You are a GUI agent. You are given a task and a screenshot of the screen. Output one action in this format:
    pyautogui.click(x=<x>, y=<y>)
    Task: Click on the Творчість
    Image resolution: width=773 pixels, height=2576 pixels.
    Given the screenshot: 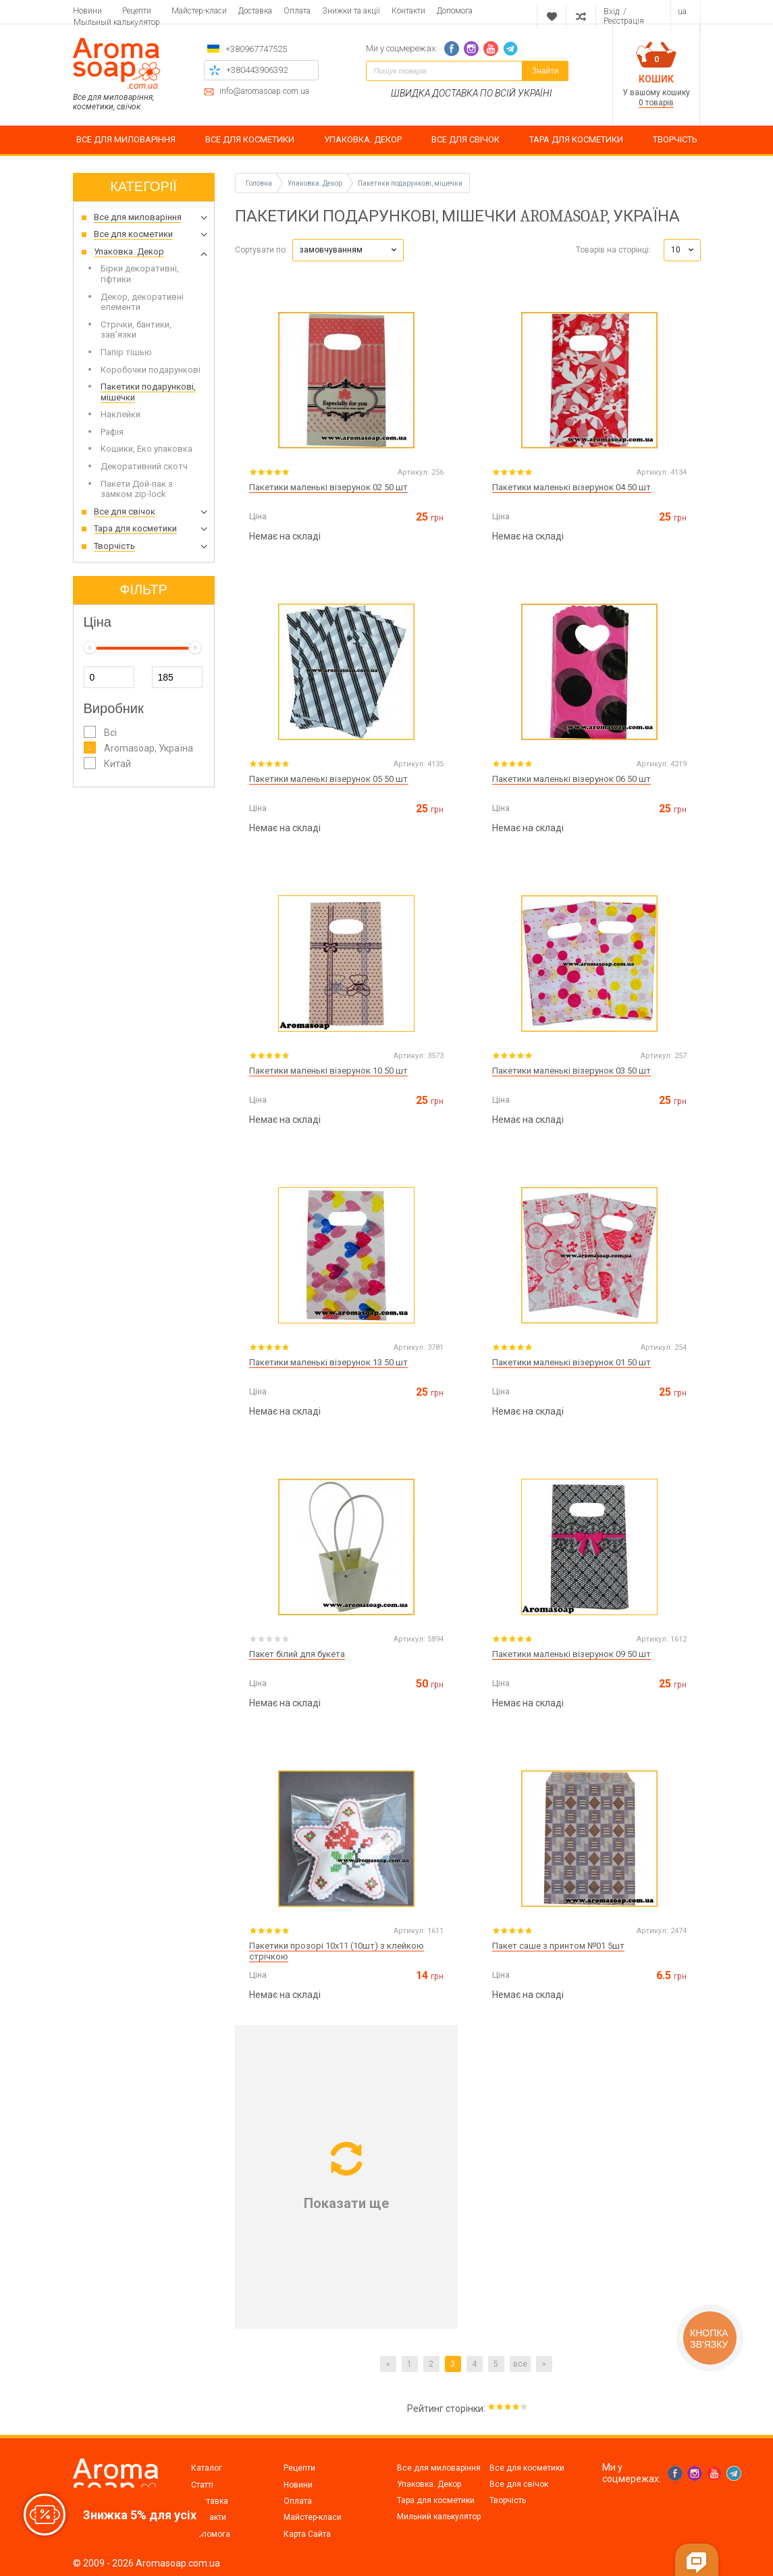 What is the action you would take?
    pyautogui.click(x=507, y=2500)
    